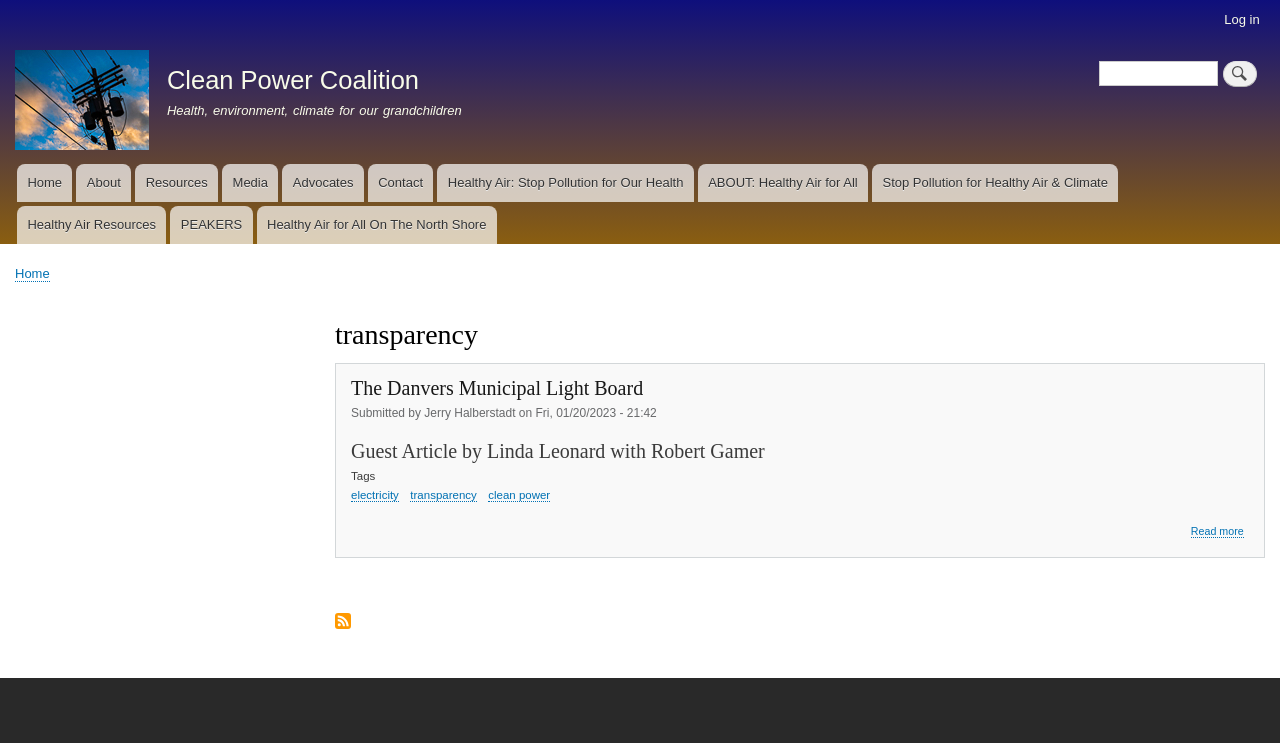  Describe the element at coordinates (177, 182) in the screenshot. I see `Resources` at that location.